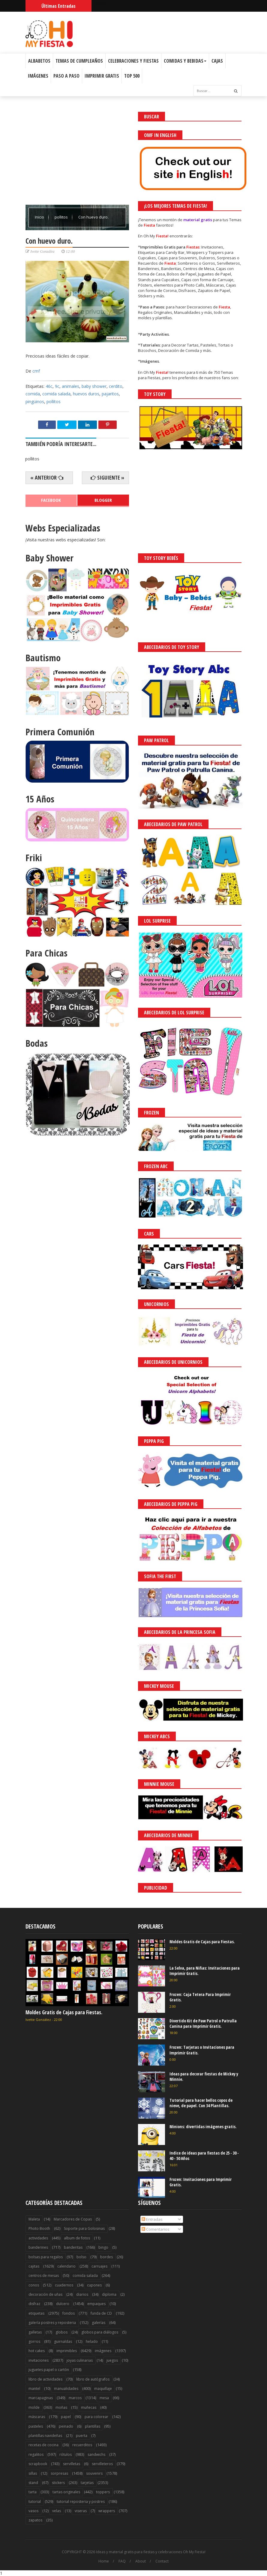  Describe the element at coordinates (217, 61) in the screenshot. I see `Cajas` at that location.